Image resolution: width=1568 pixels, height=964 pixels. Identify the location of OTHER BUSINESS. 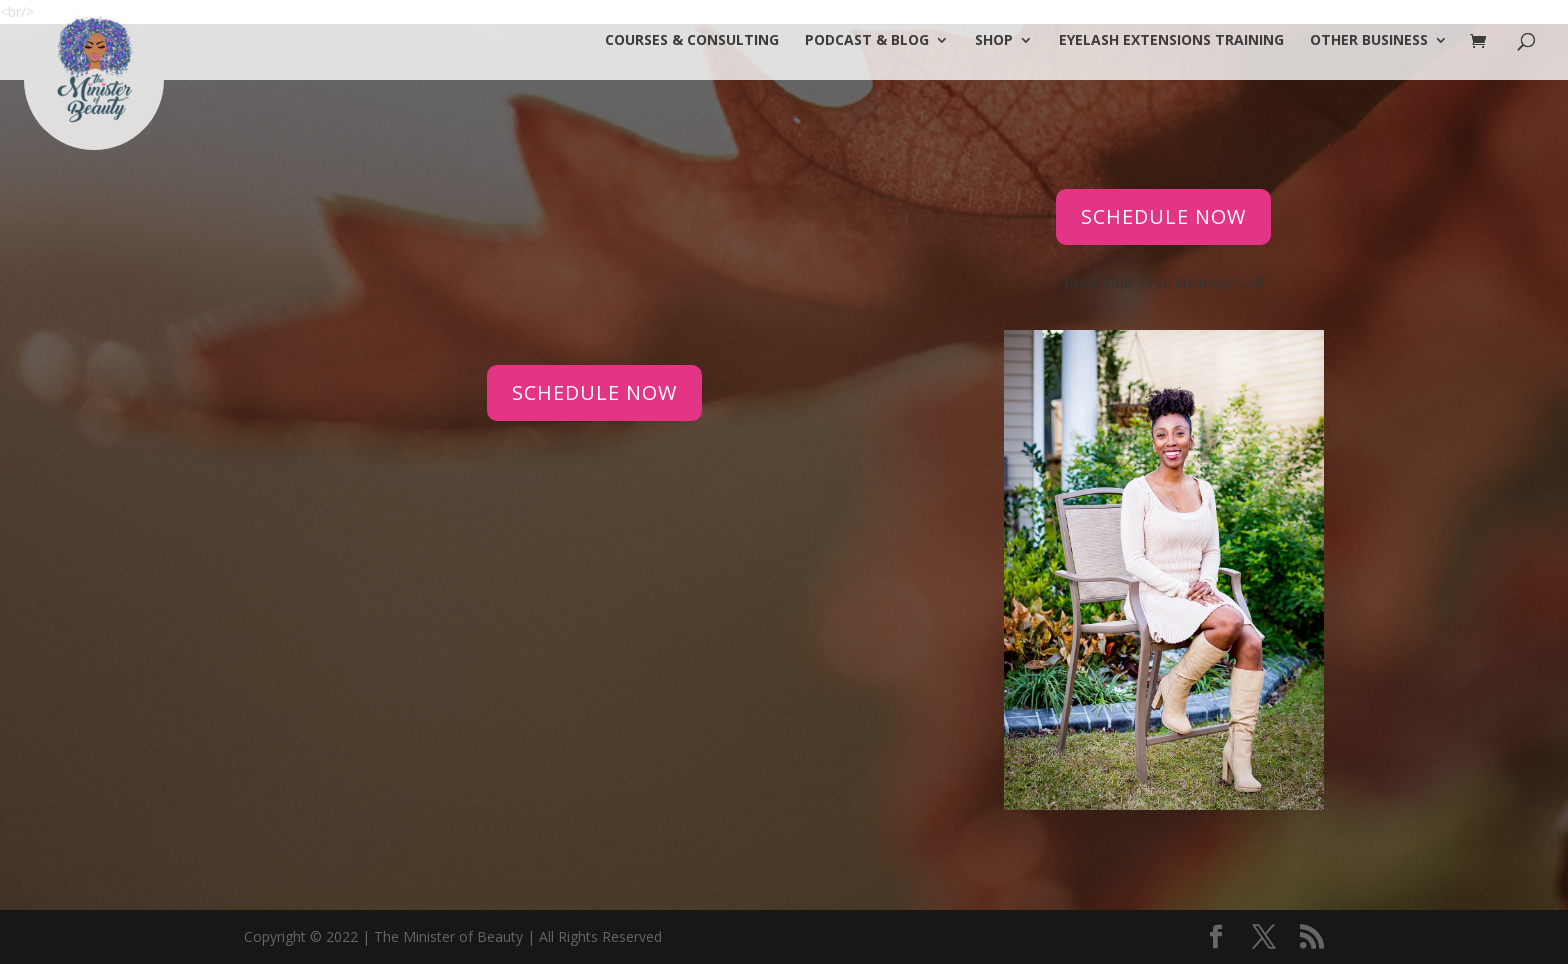
(1369, 41).